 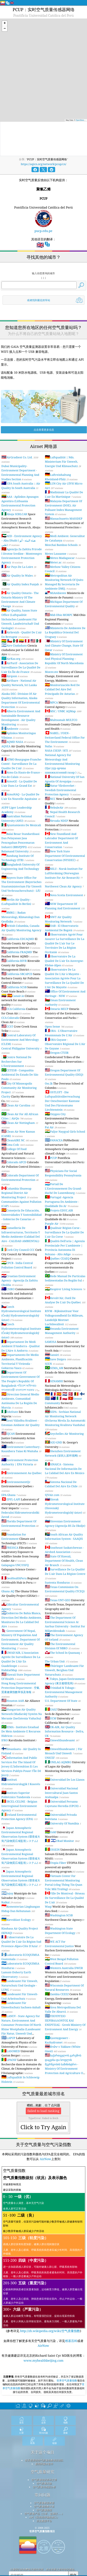 I want to click on 空气质量研究, so click(x=42, y=2471).